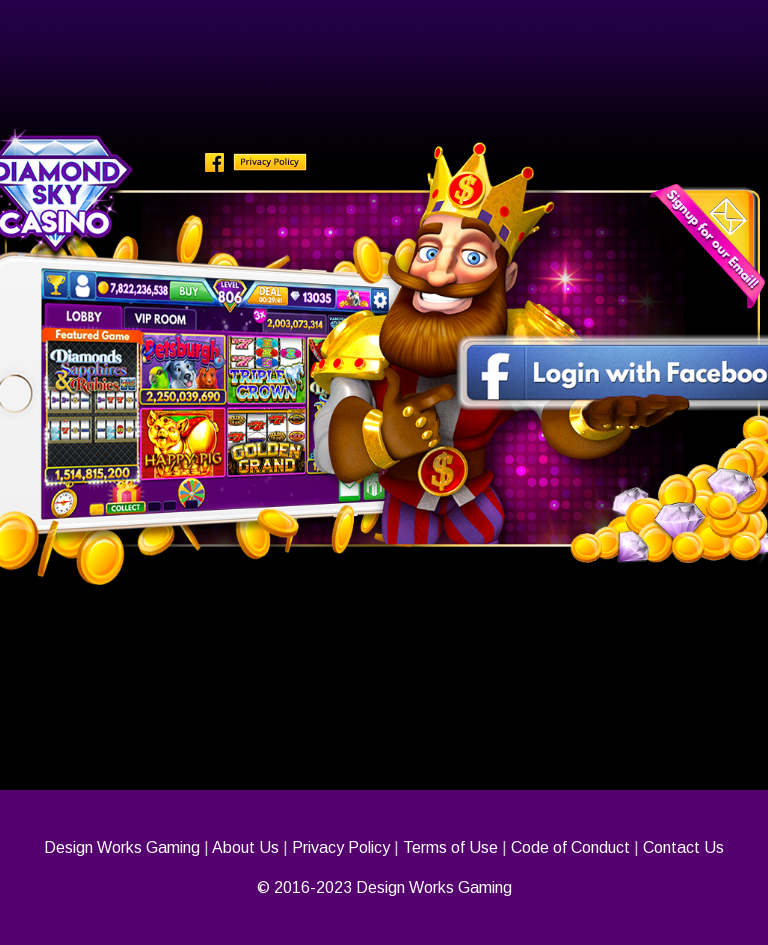 Image resolution: width=768 pixels, height=945 pixels. Describe the element at coordinates (122, 847) in the screenshot. I see `Design Works Gaming` at that location.